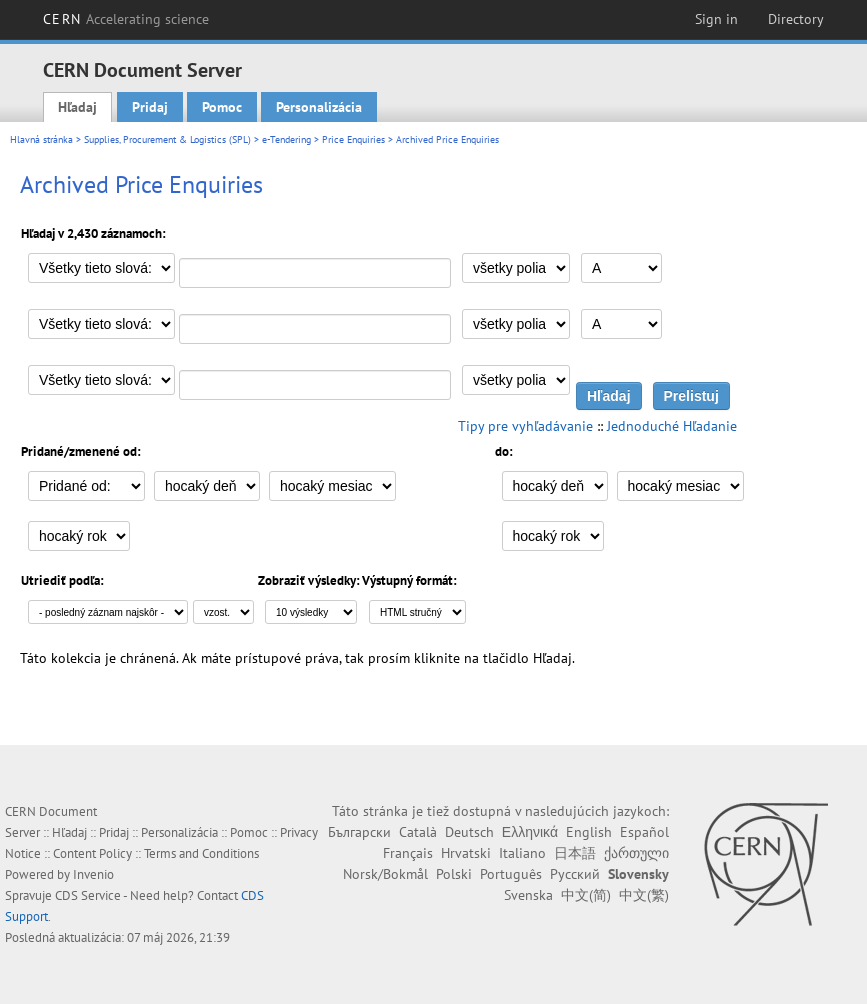 The height and width of the screenshot is (1004, 867). I want to click on Hľadaj, so click(77, 107).